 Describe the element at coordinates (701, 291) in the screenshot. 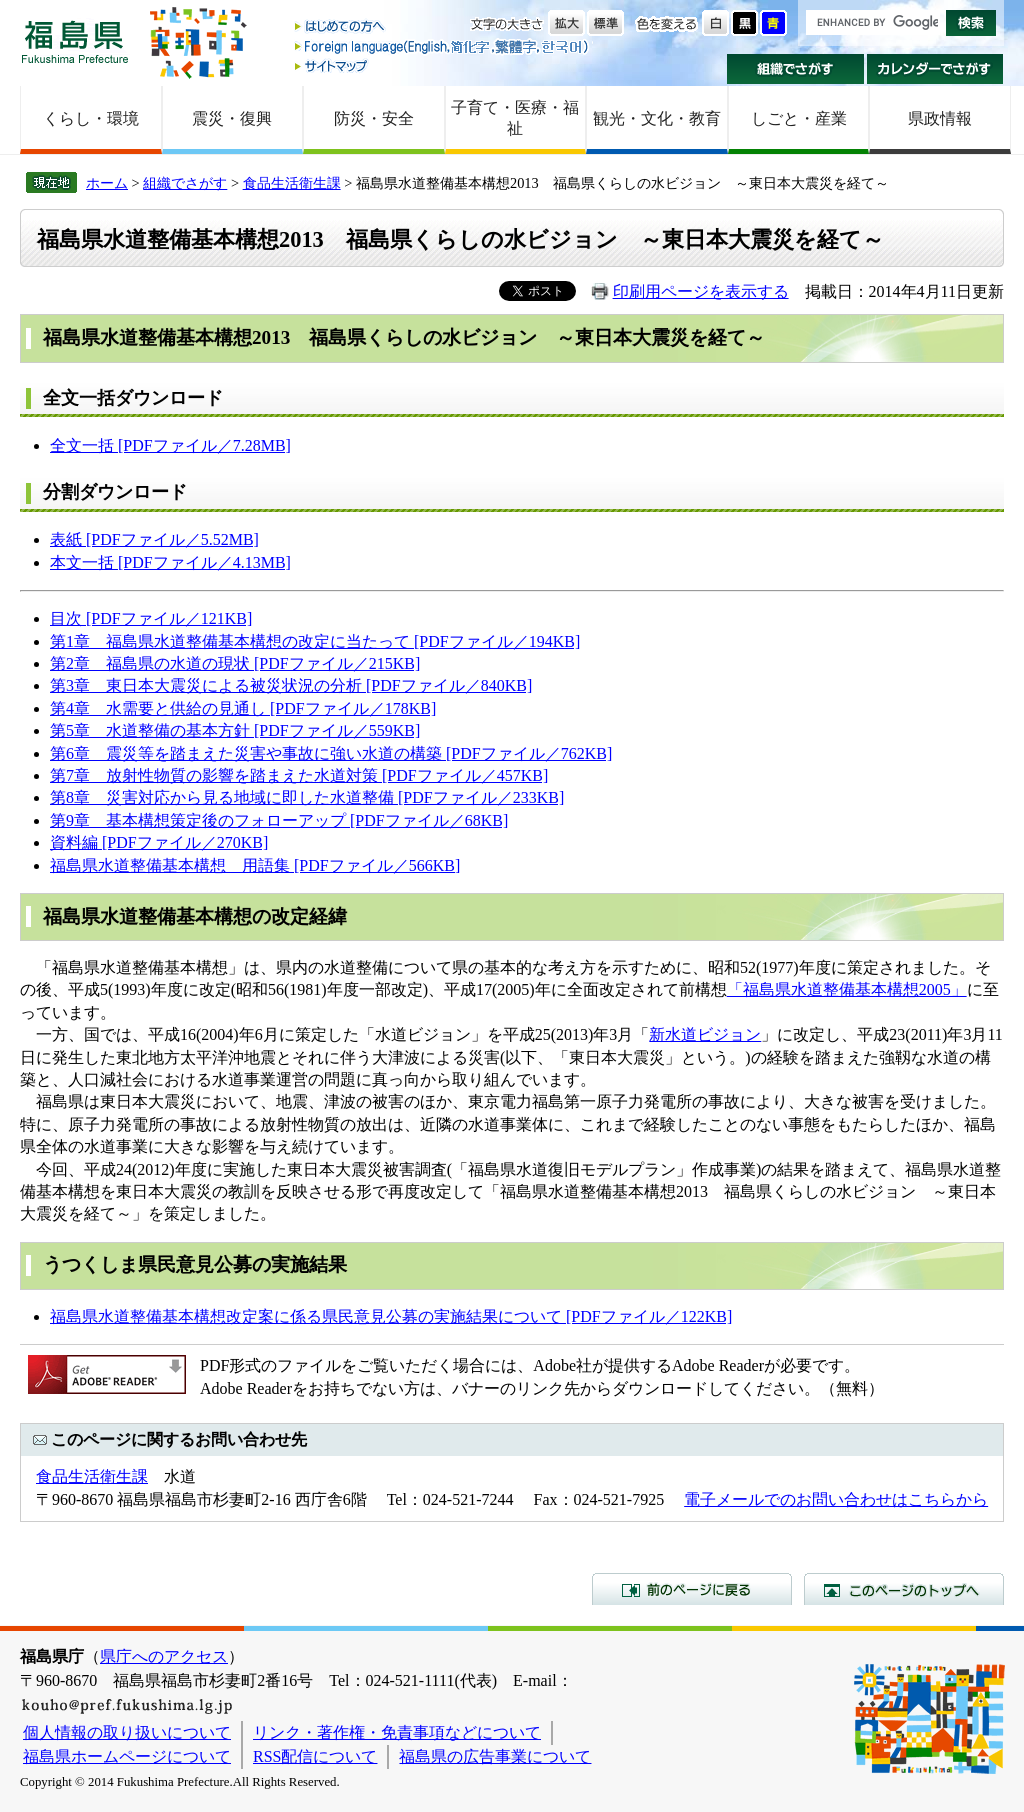

I see `印刷用ページを表示する` at that location.